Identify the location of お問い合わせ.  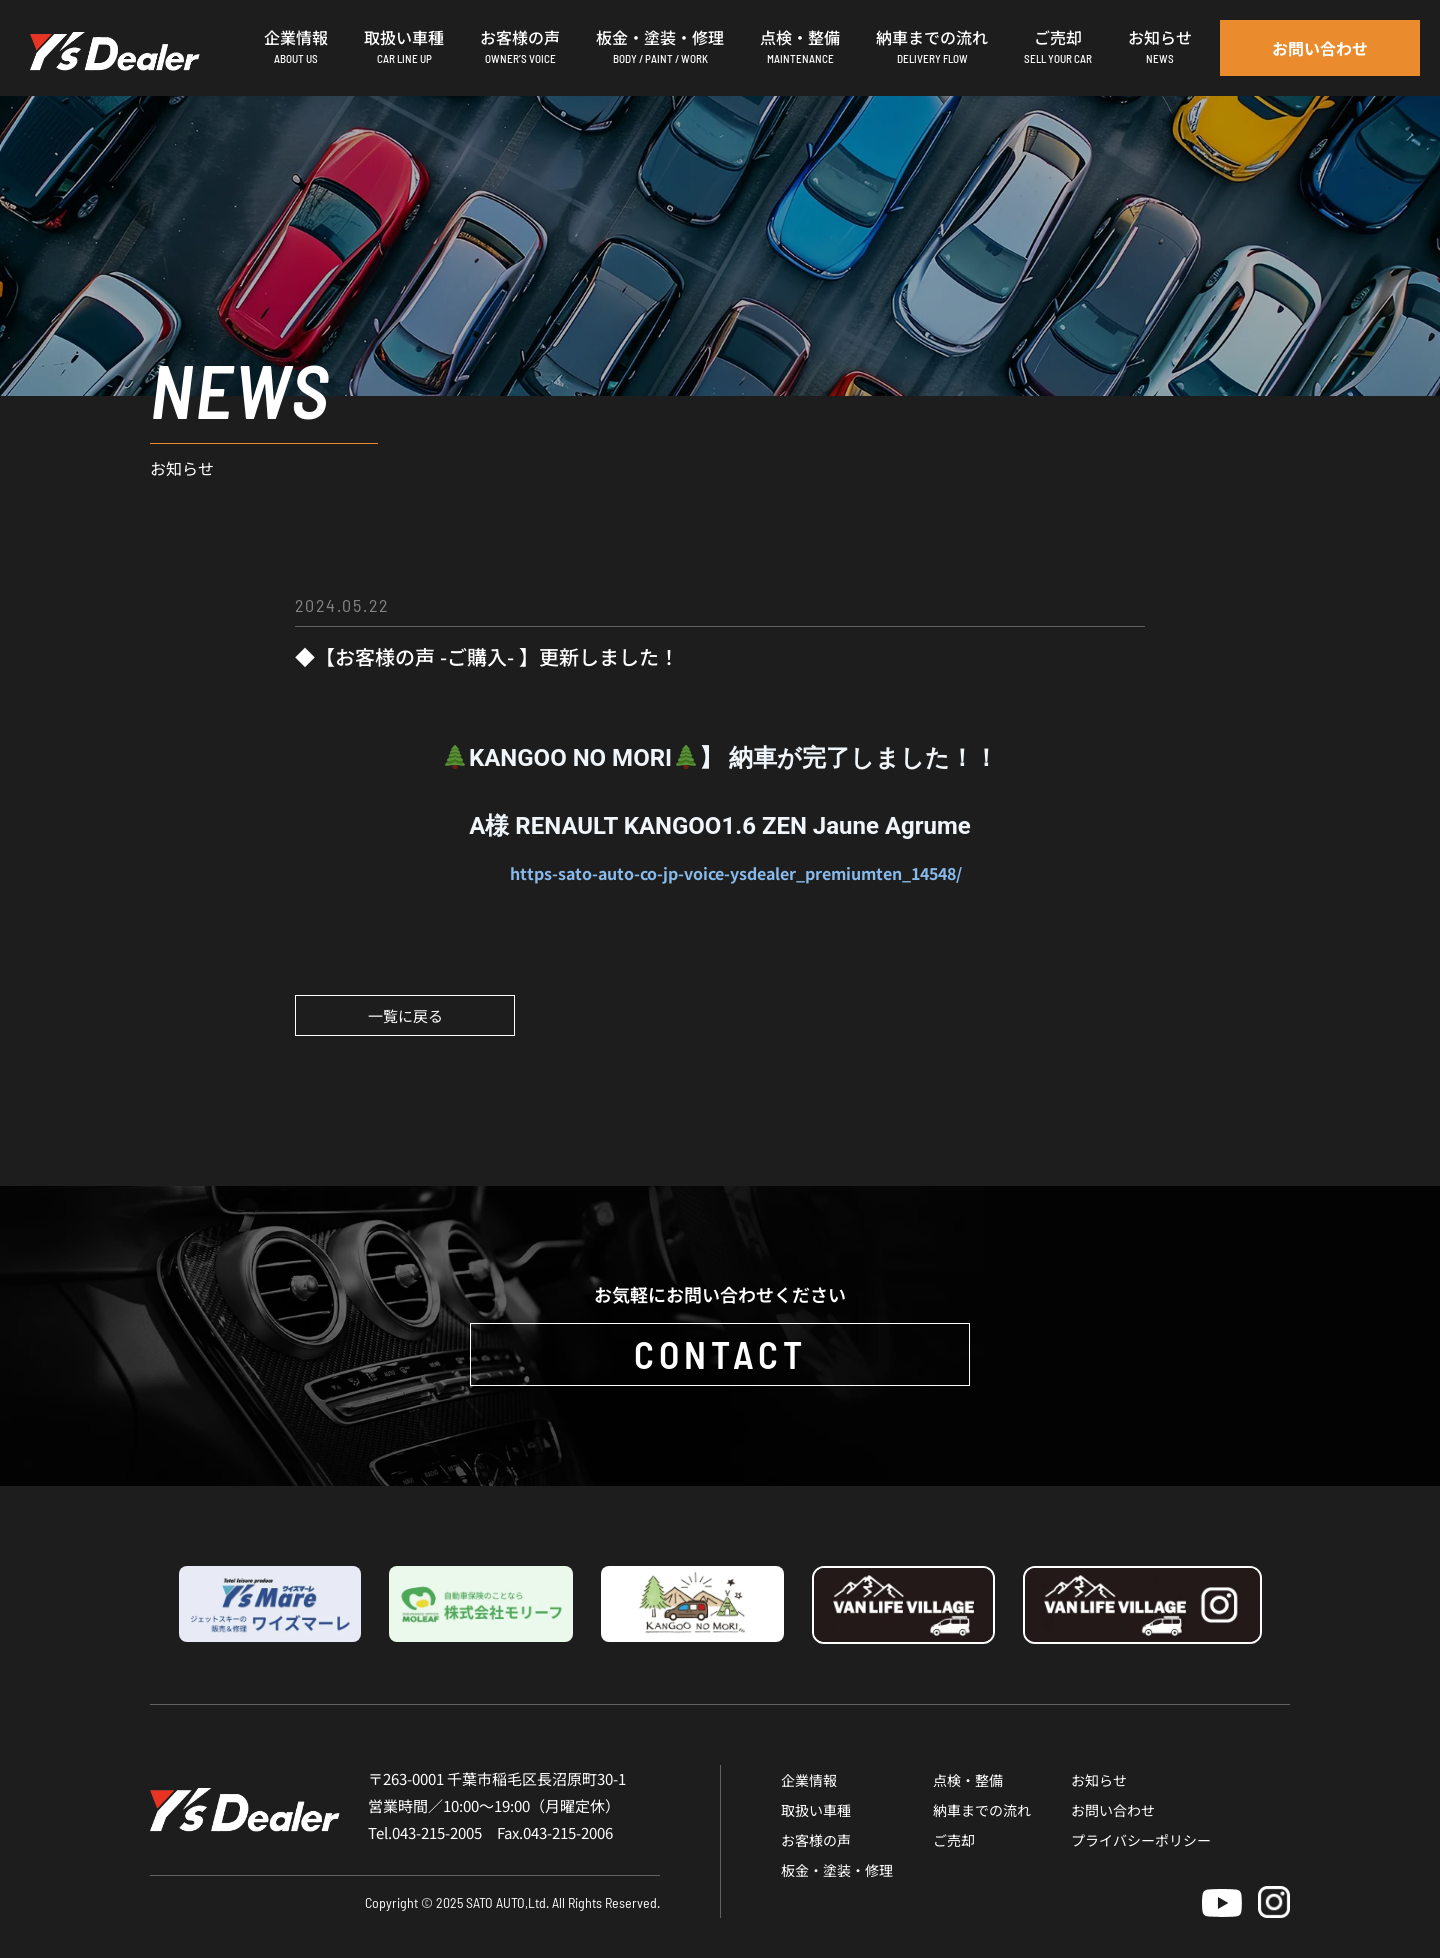
(1113, 1810).